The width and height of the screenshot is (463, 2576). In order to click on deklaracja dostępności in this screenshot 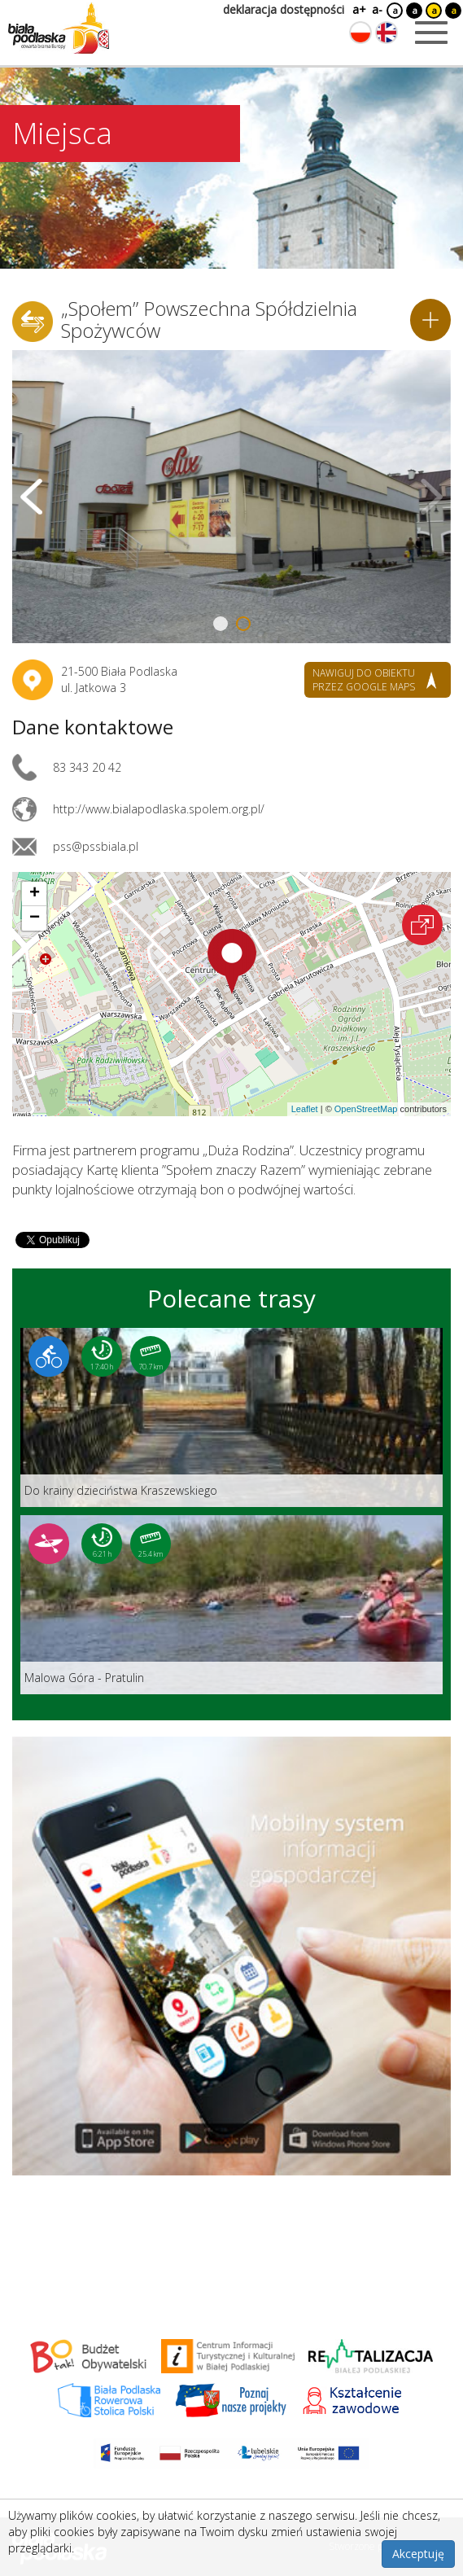, I will do `click(283, 9)`.